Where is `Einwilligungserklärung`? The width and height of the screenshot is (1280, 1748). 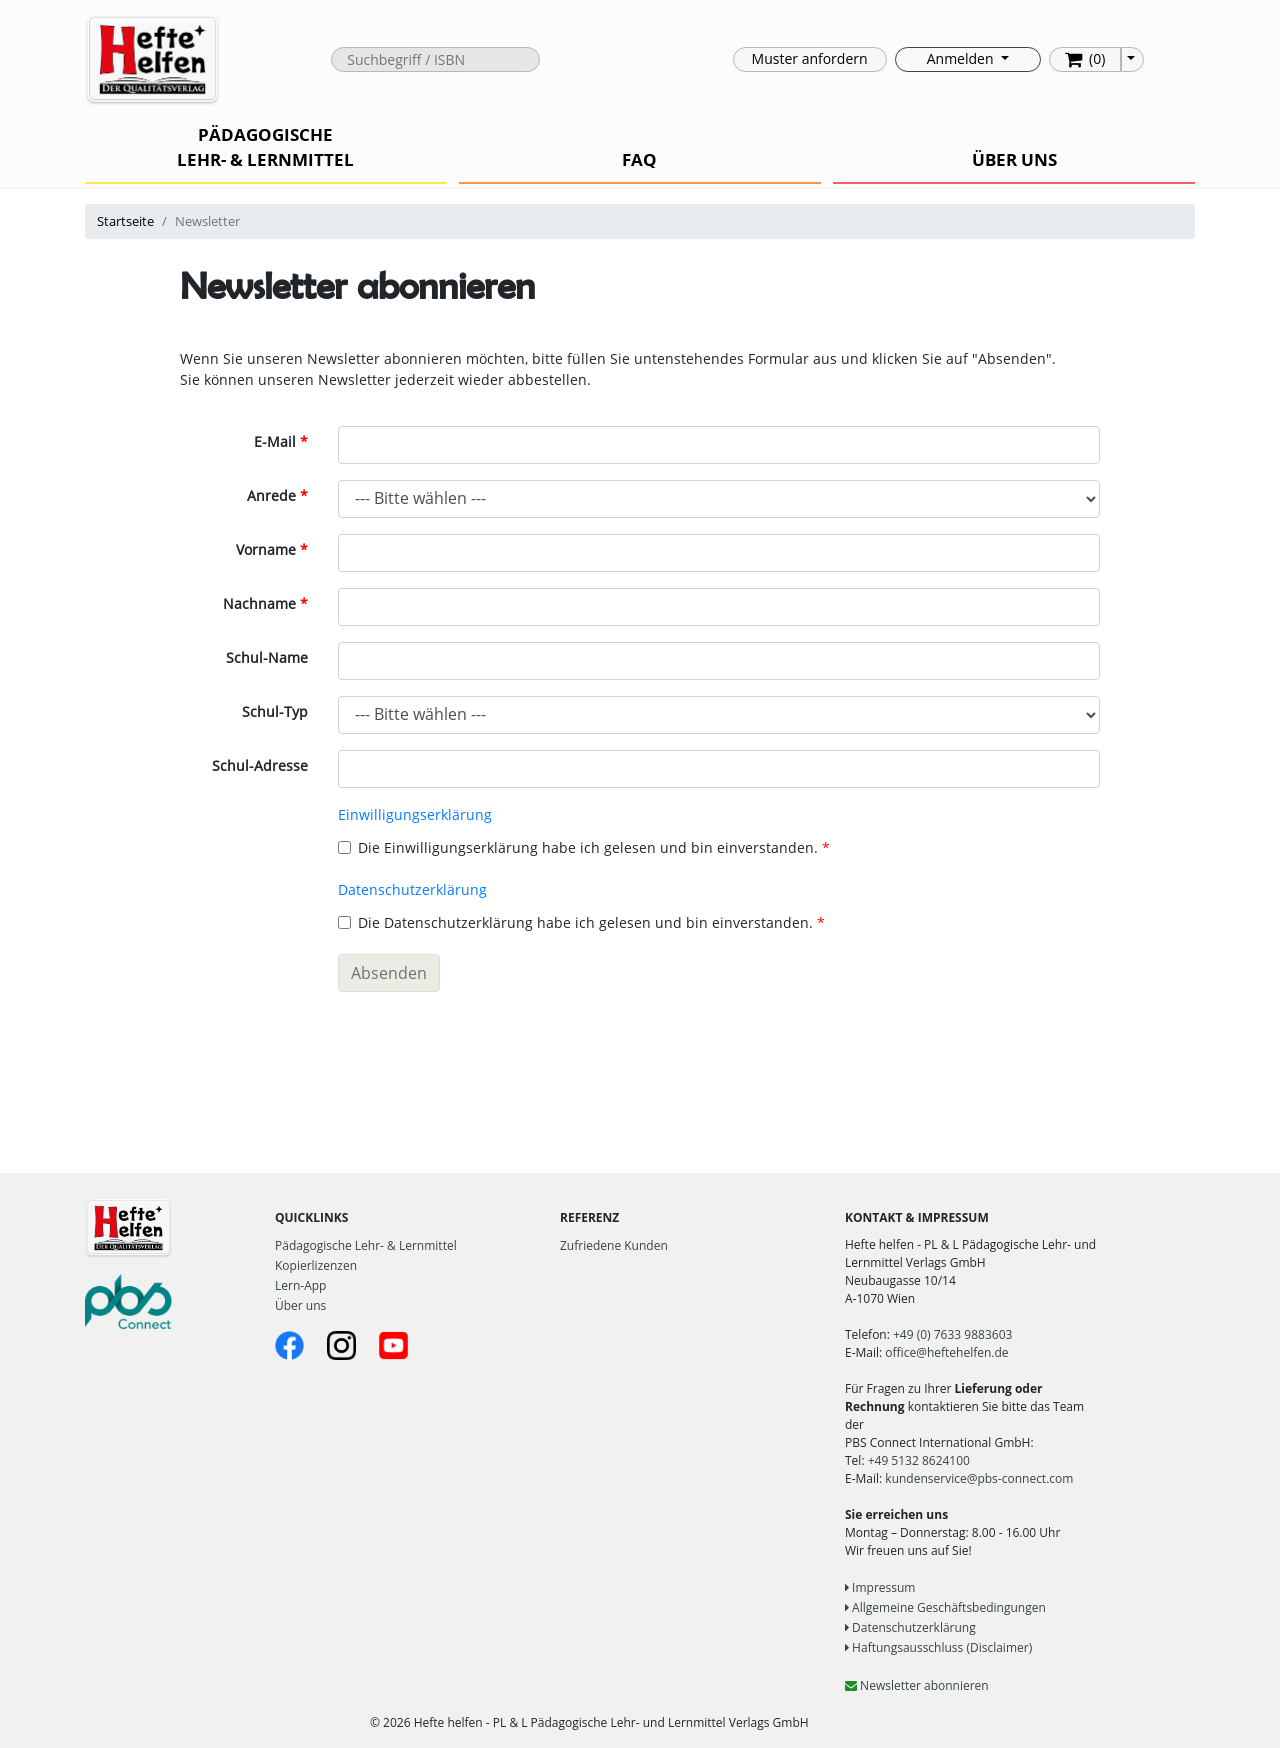 Einwilligungserklärung is located at coordinates (415, 814).